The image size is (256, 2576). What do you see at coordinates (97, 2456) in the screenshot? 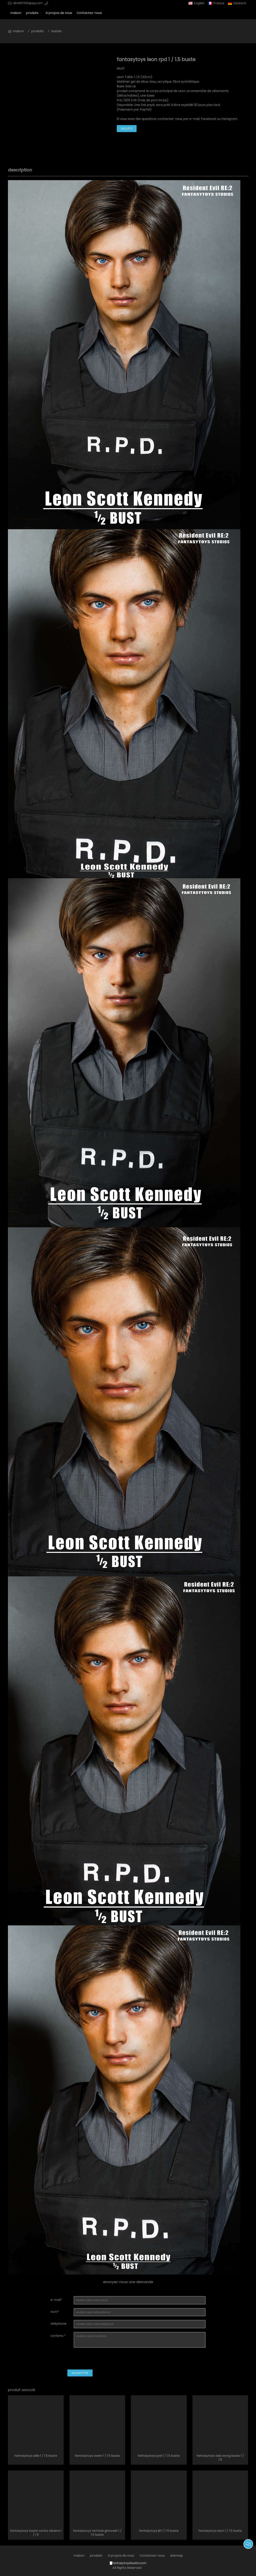
I see `fantasytoys owen 1 / 1.5 buste` at bounding box center [97, 2456].